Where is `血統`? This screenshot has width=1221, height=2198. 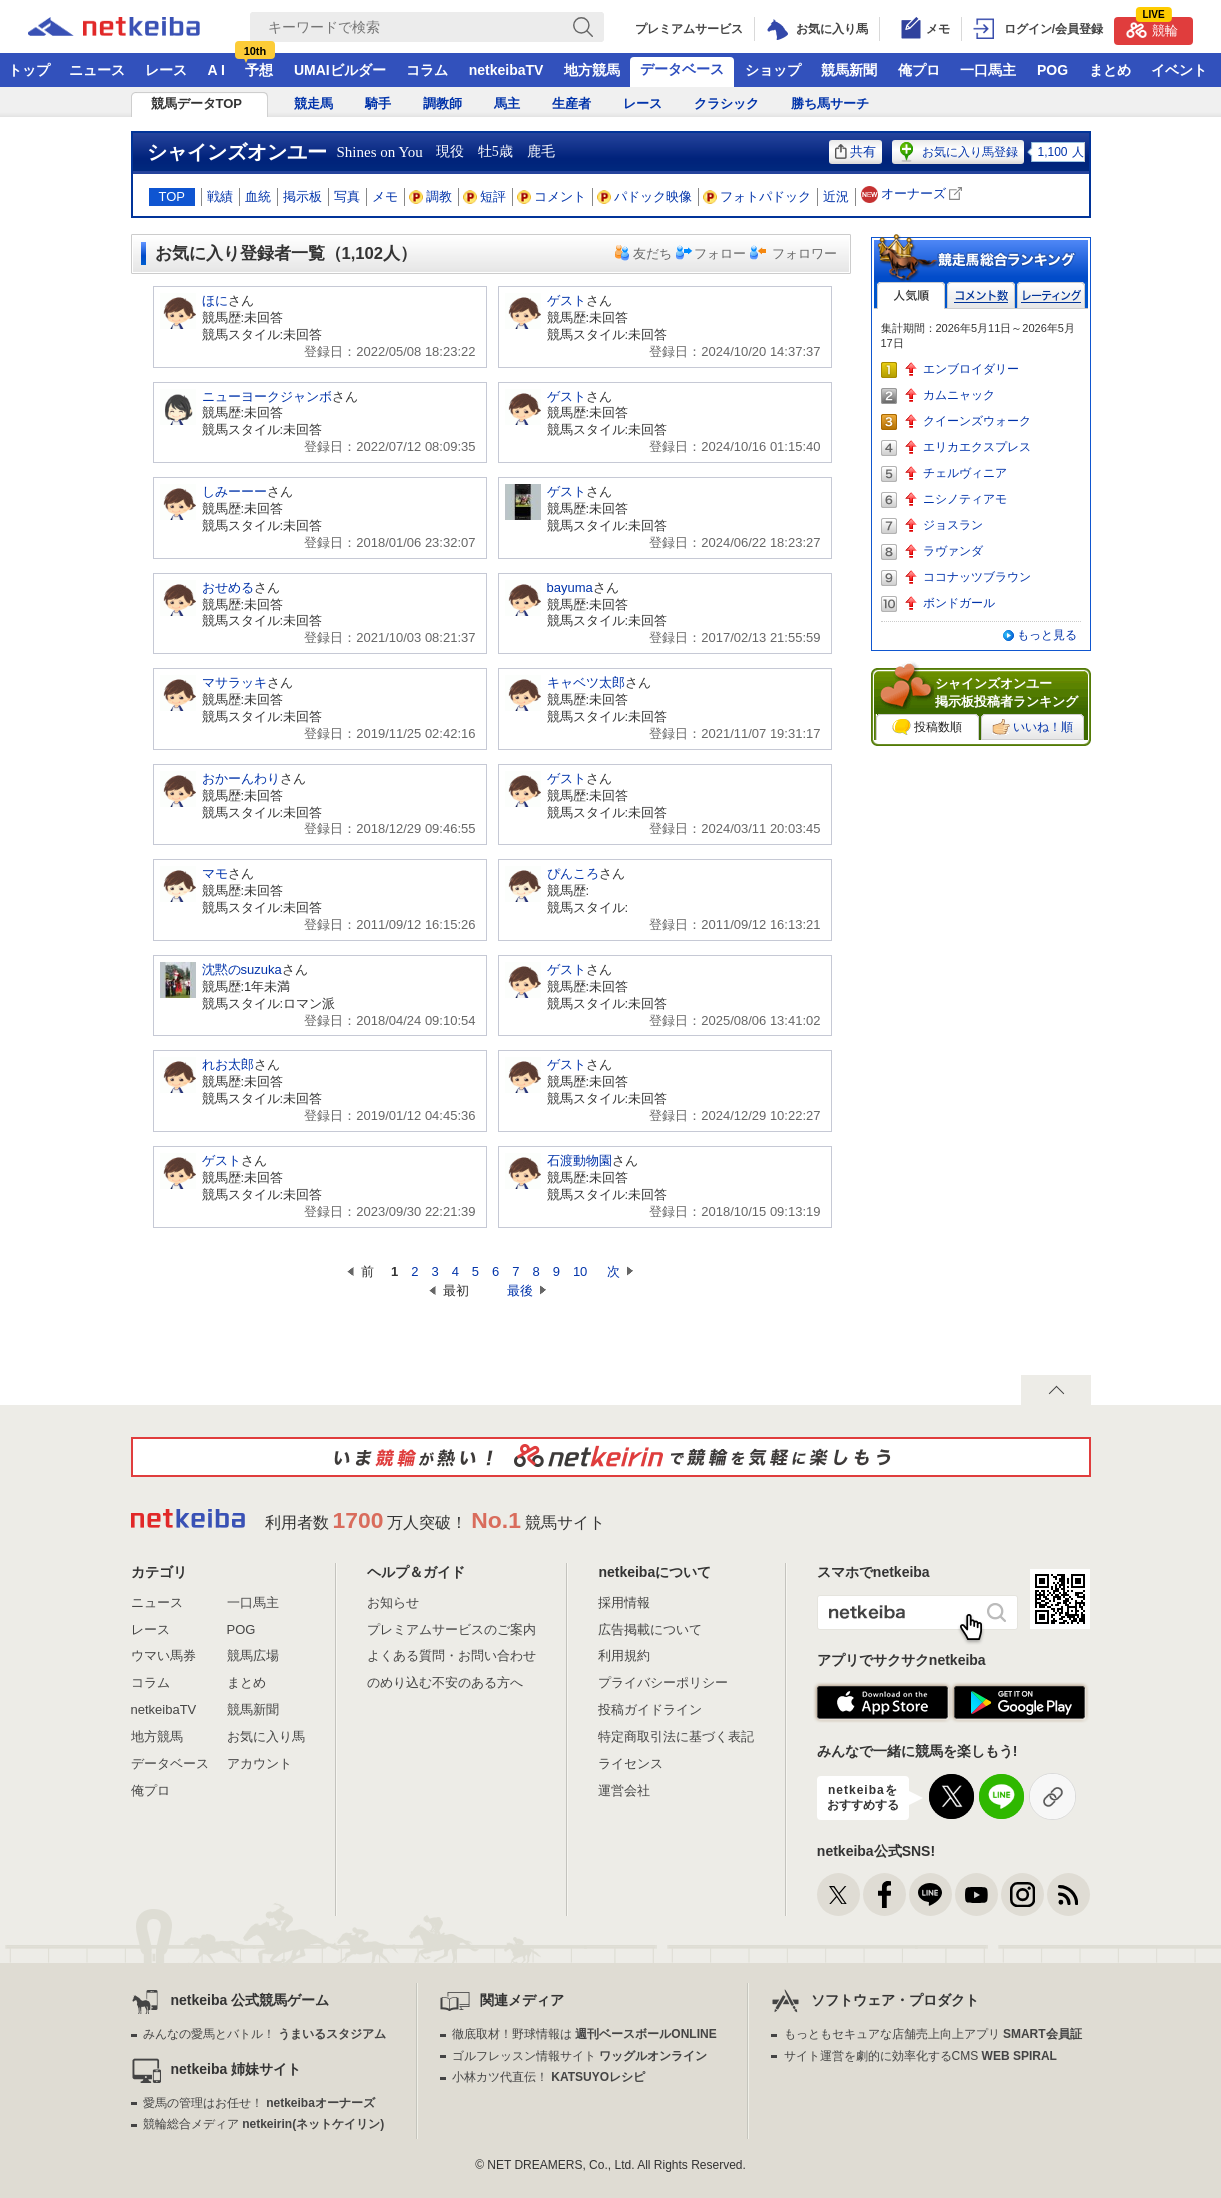 血統 is located at coordinates (258, 196).